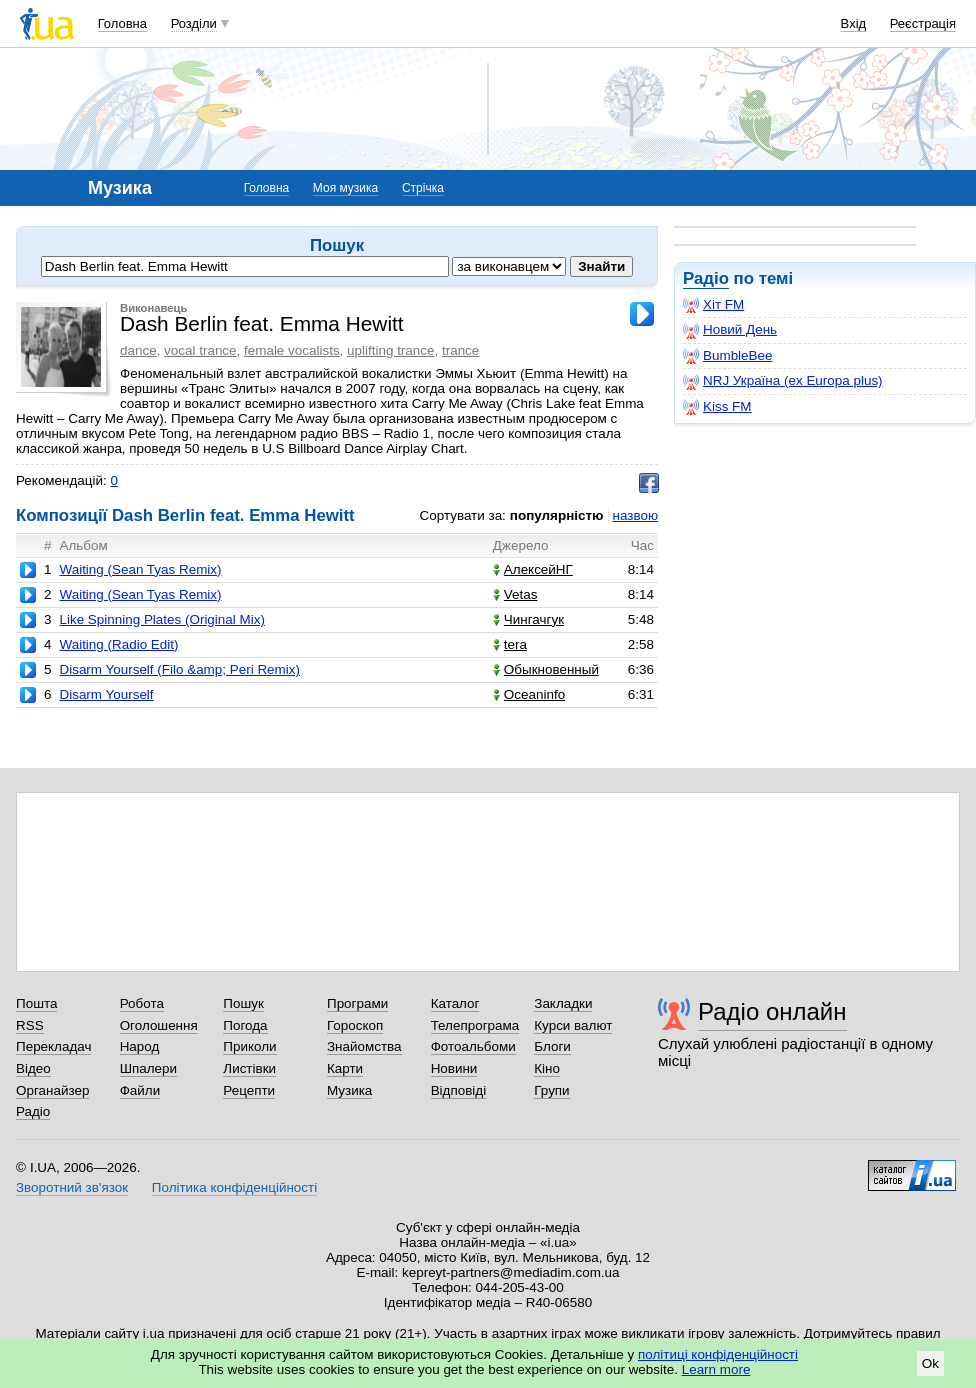  Describe the element at coordinates (140, 1090) in the screenshot. I see `Файли` at that location.